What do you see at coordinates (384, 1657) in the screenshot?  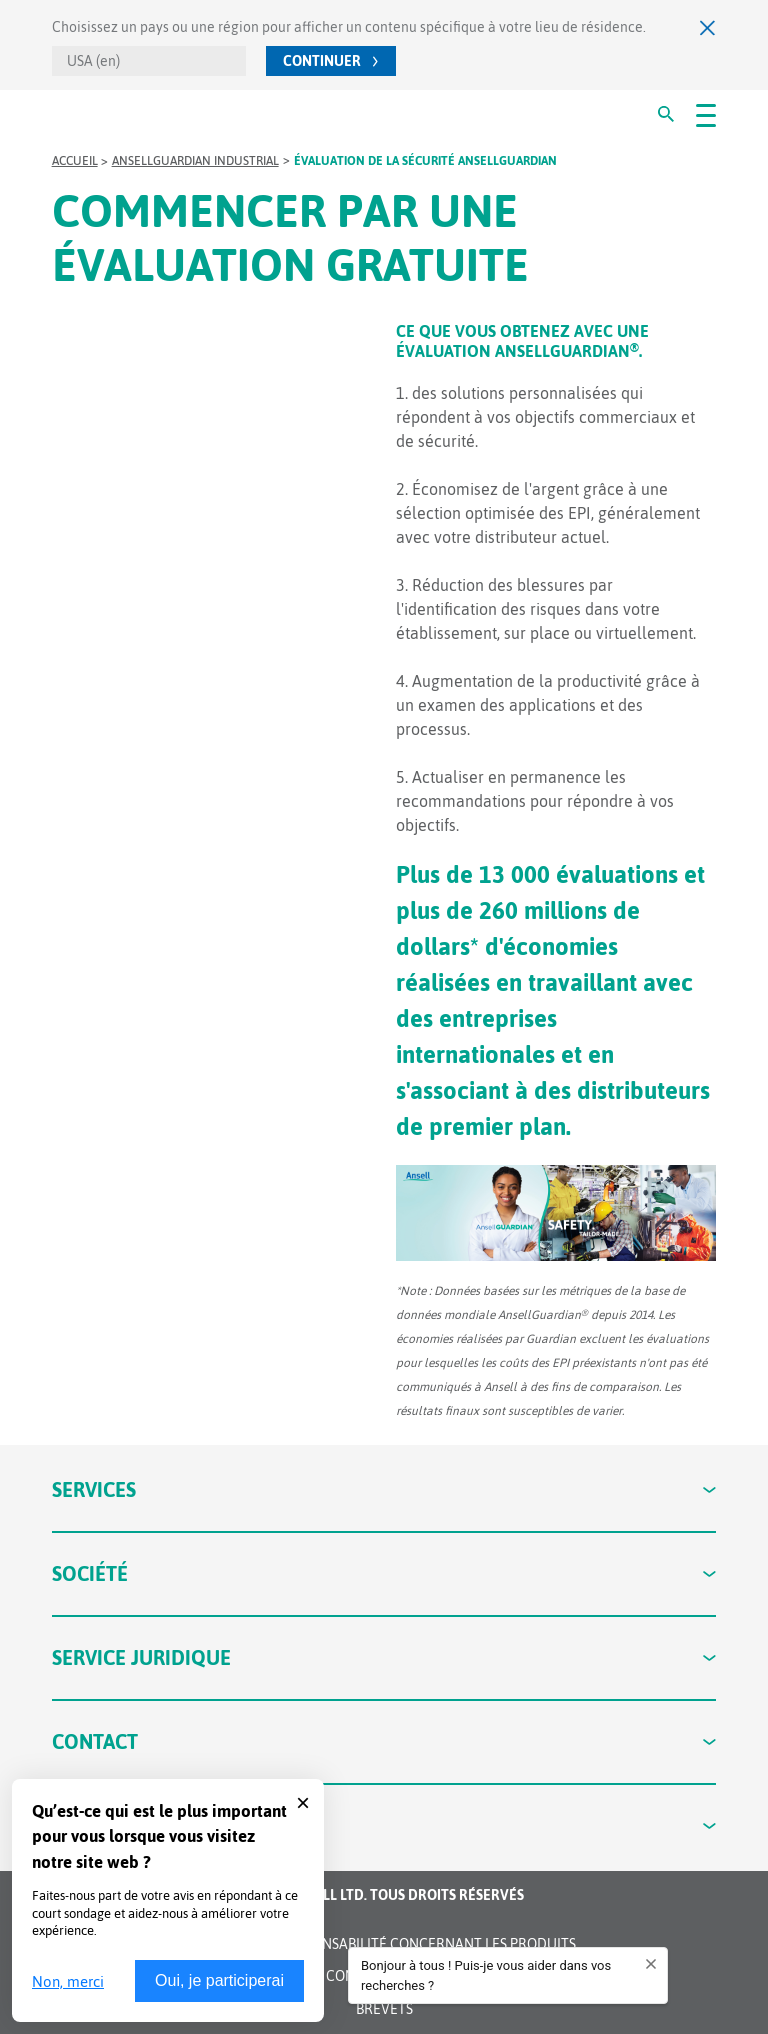 I see `Service juridique` at bounding box center [384, 1657].